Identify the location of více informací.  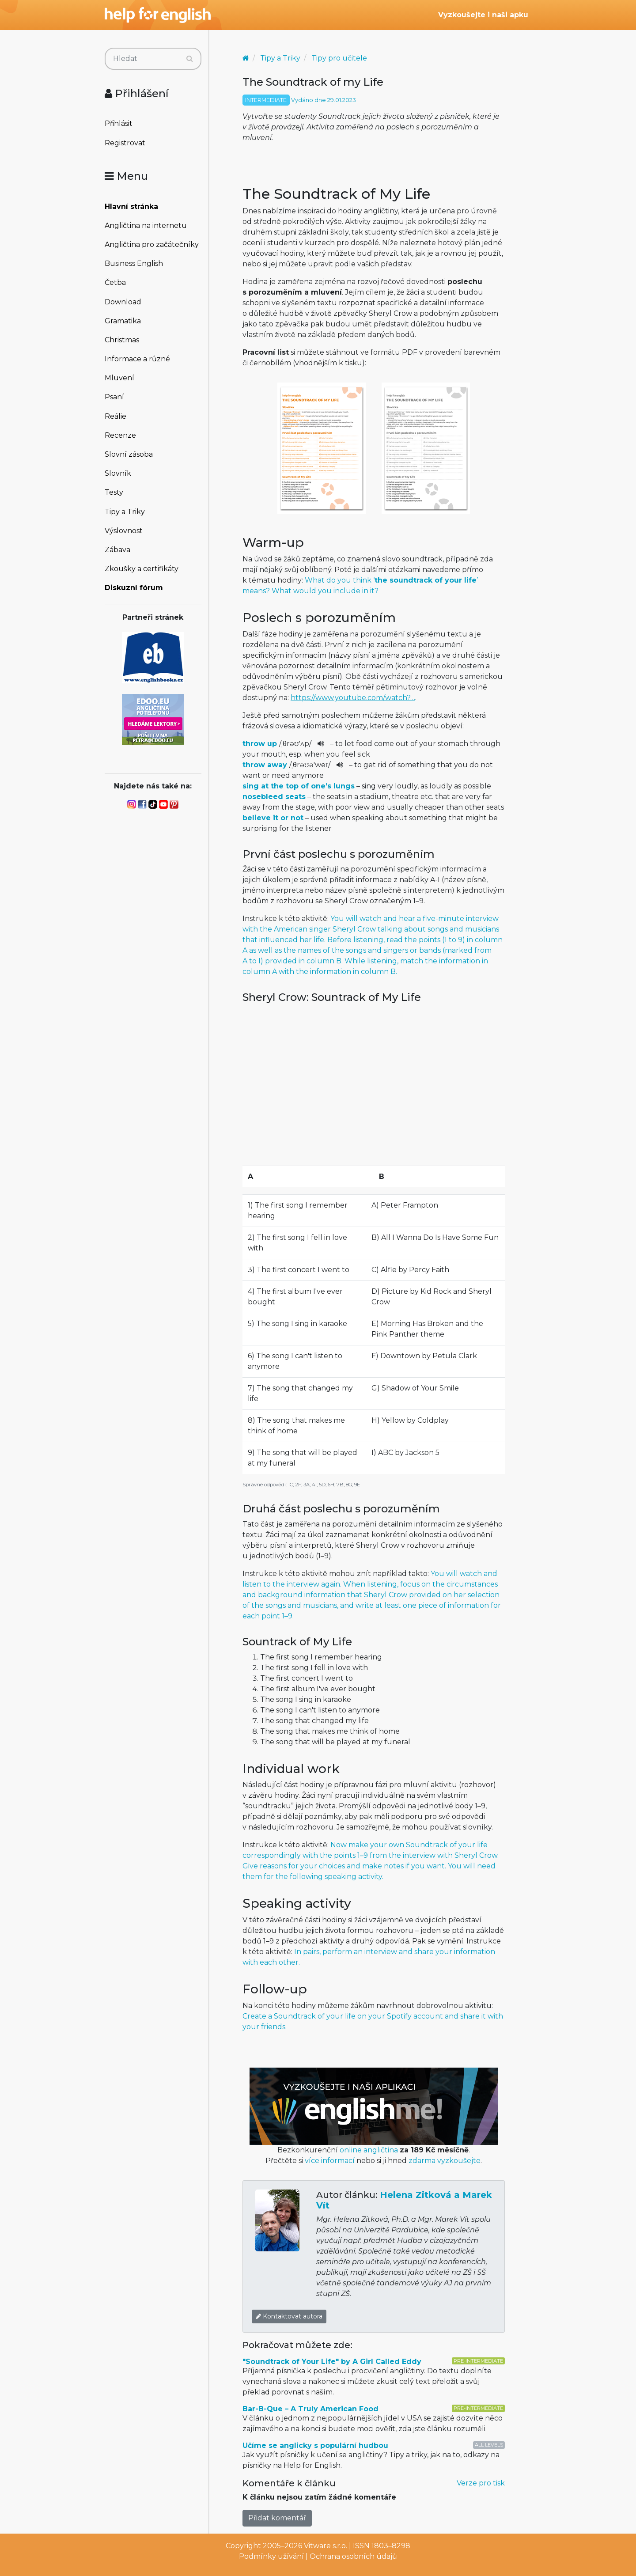
(330, 2160).